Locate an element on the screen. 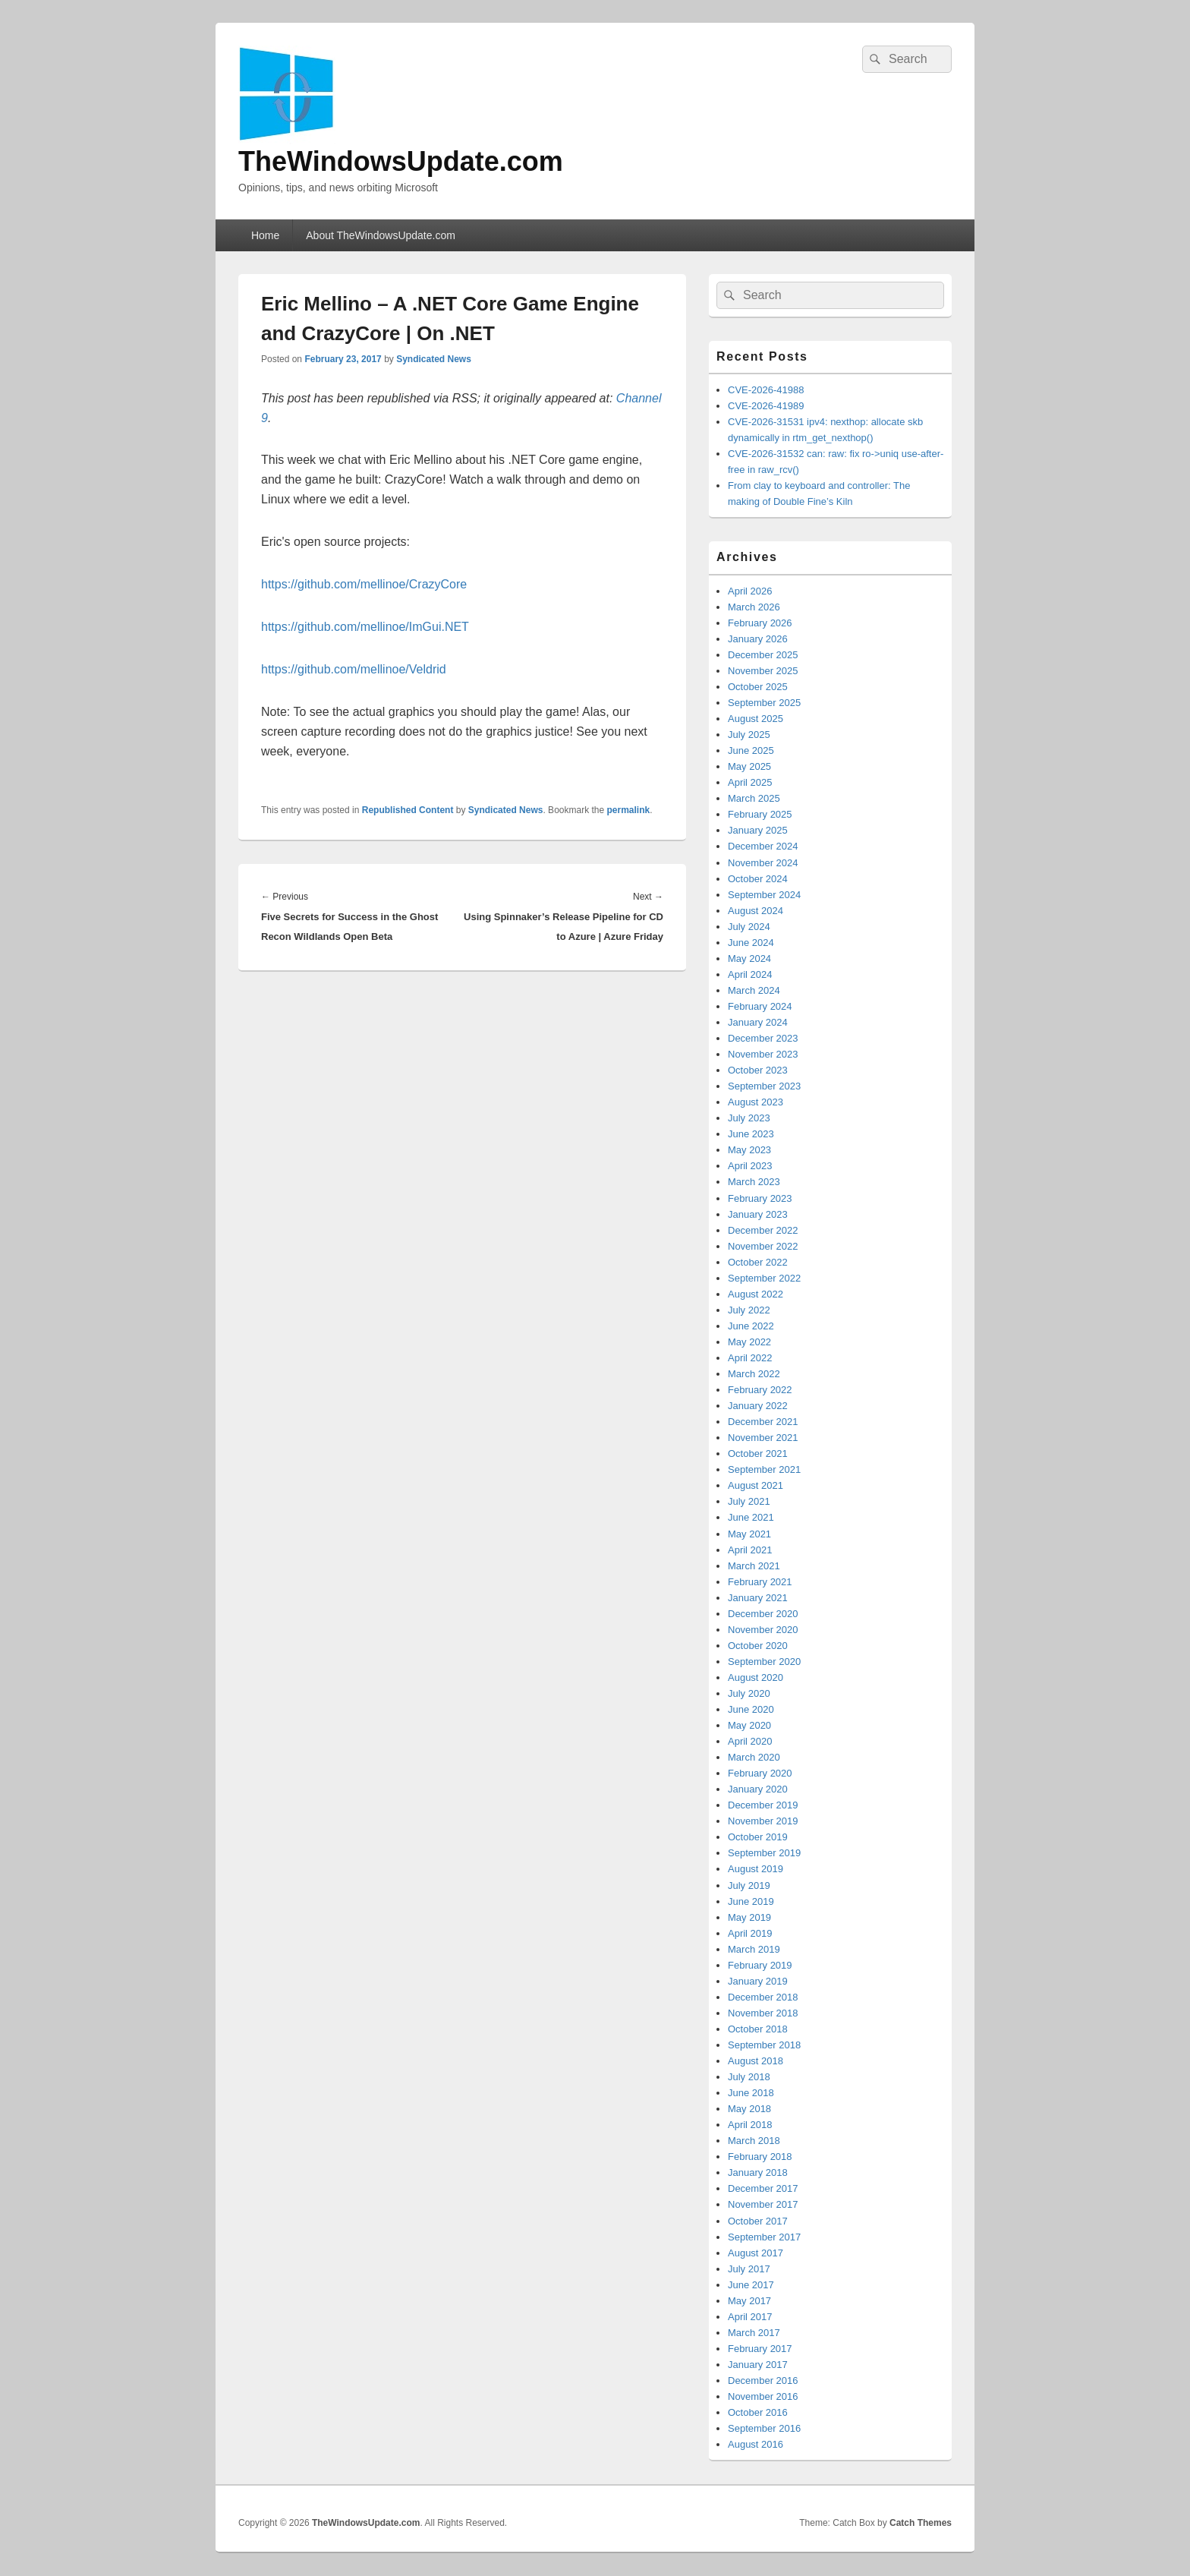 This screenshot has width=1190, height=2576. July 2022 is located at coordinates (749, 1310).